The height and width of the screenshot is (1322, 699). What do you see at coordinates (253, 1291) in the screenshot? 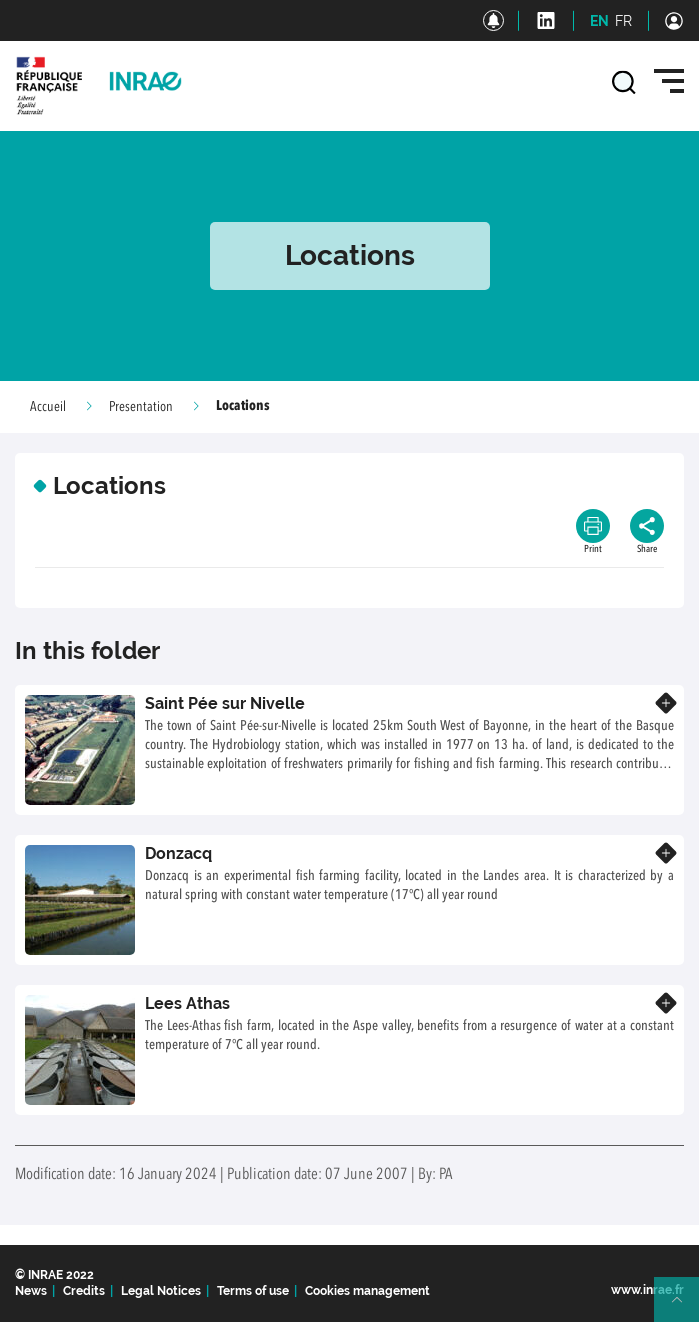
I see `Terms of use` at bounding box center [253, 1291].